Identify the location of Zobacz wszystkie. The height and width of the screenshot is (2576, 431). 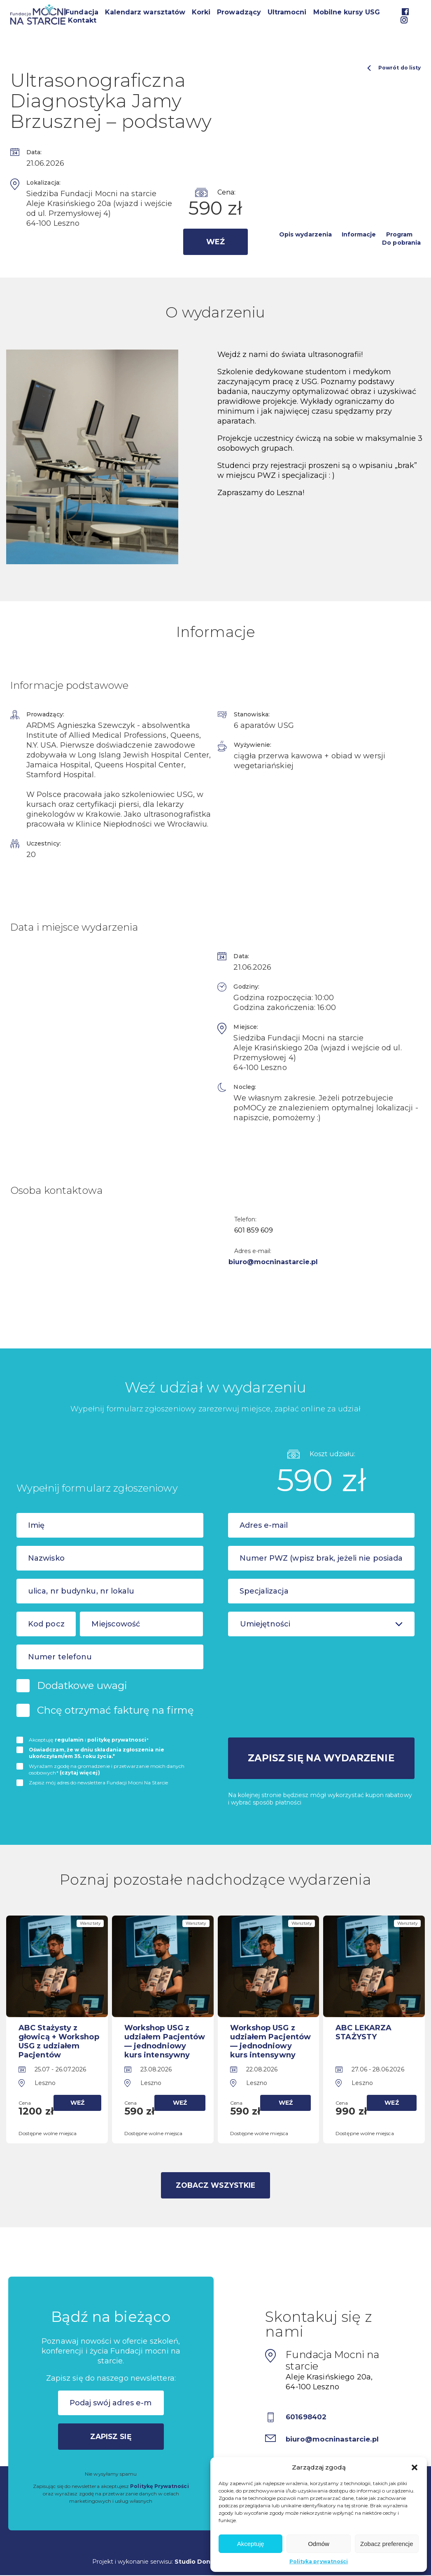
(215, 2183).